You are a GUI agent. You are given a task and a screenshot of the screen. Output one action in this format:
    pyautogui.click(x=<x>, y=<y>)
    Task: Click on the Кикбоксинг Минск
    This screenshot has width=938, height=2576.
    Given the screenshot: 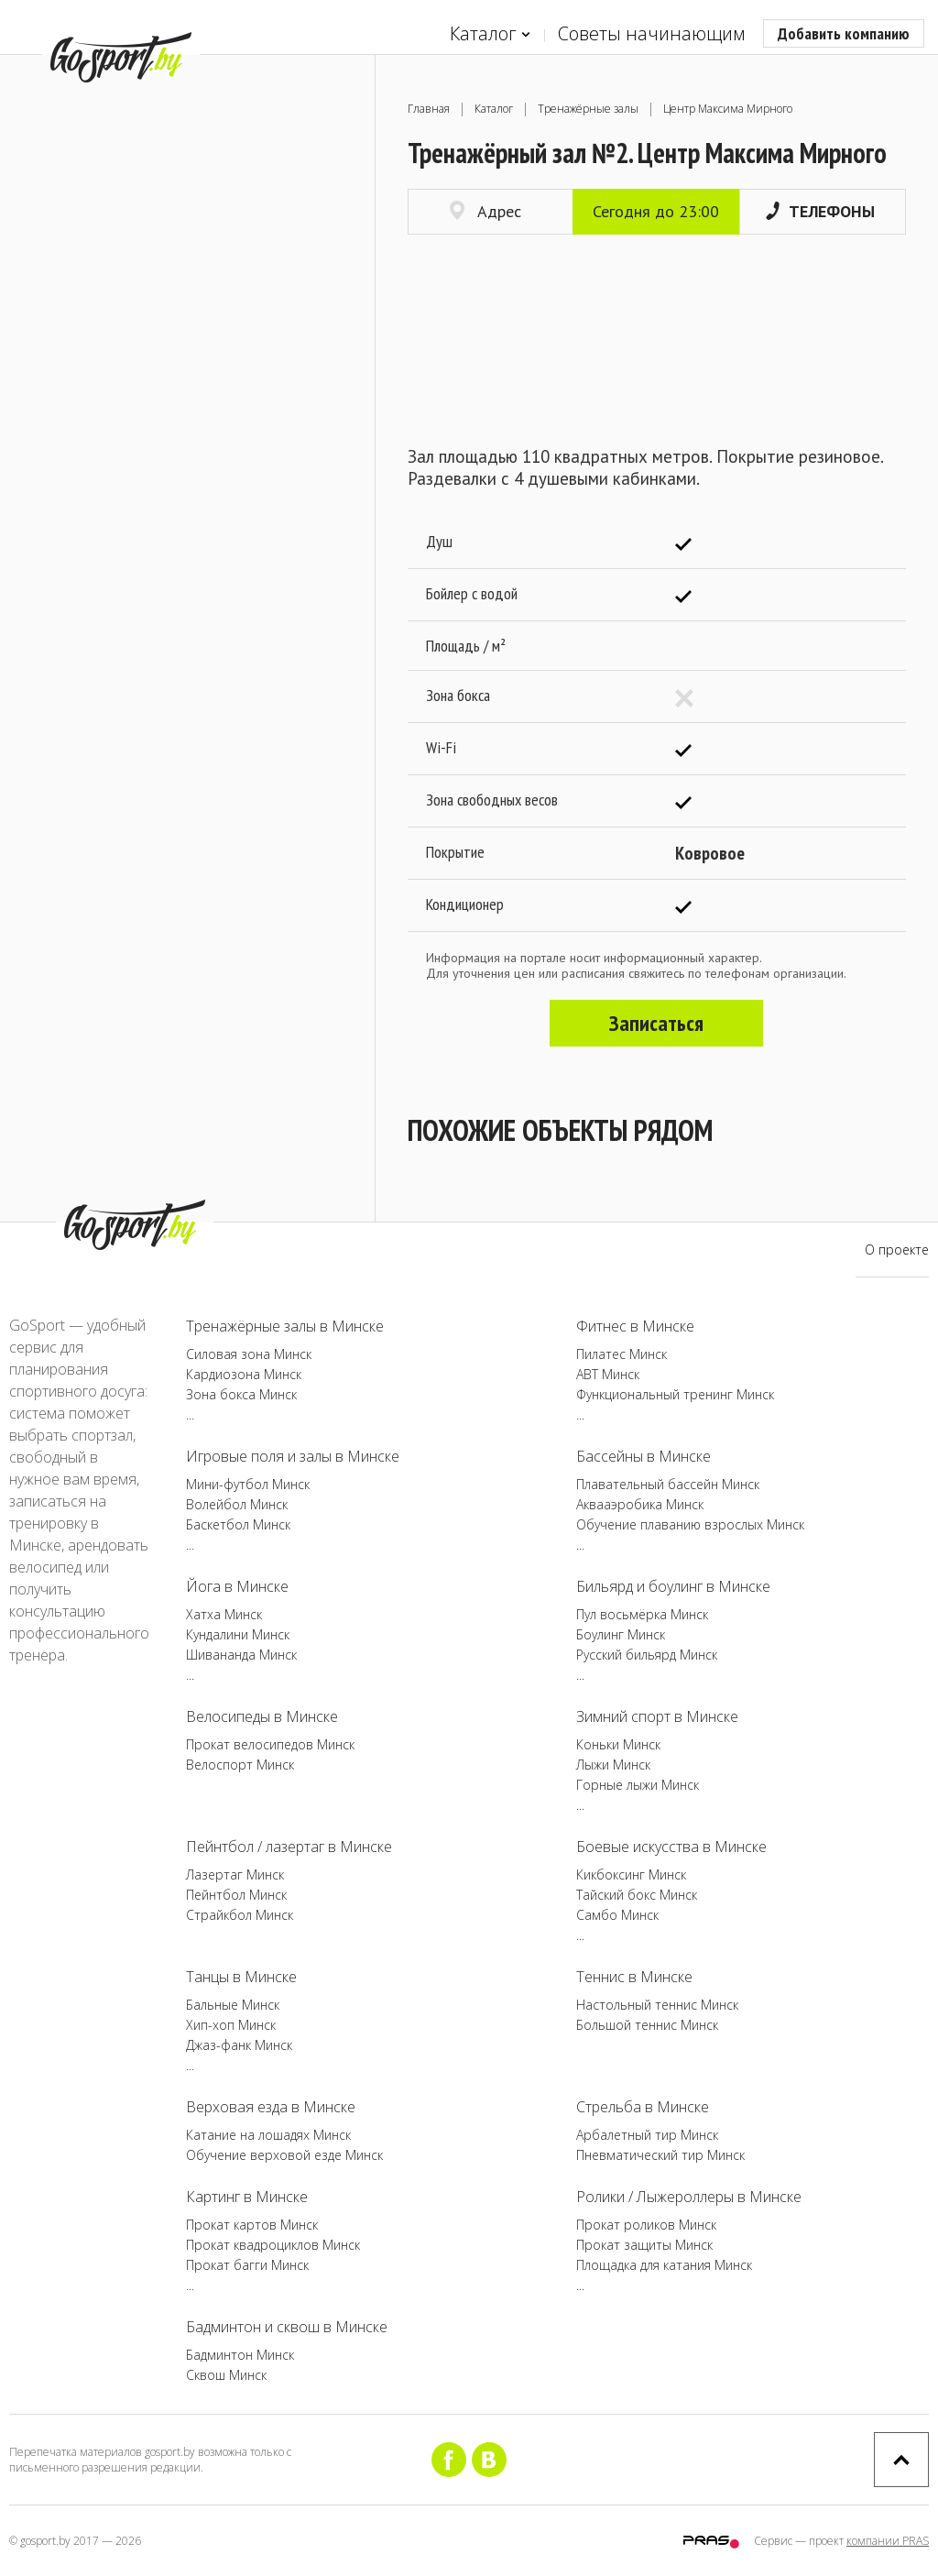 What is the action you would take?
    pyautogui.click(x=631, y=1874)
    